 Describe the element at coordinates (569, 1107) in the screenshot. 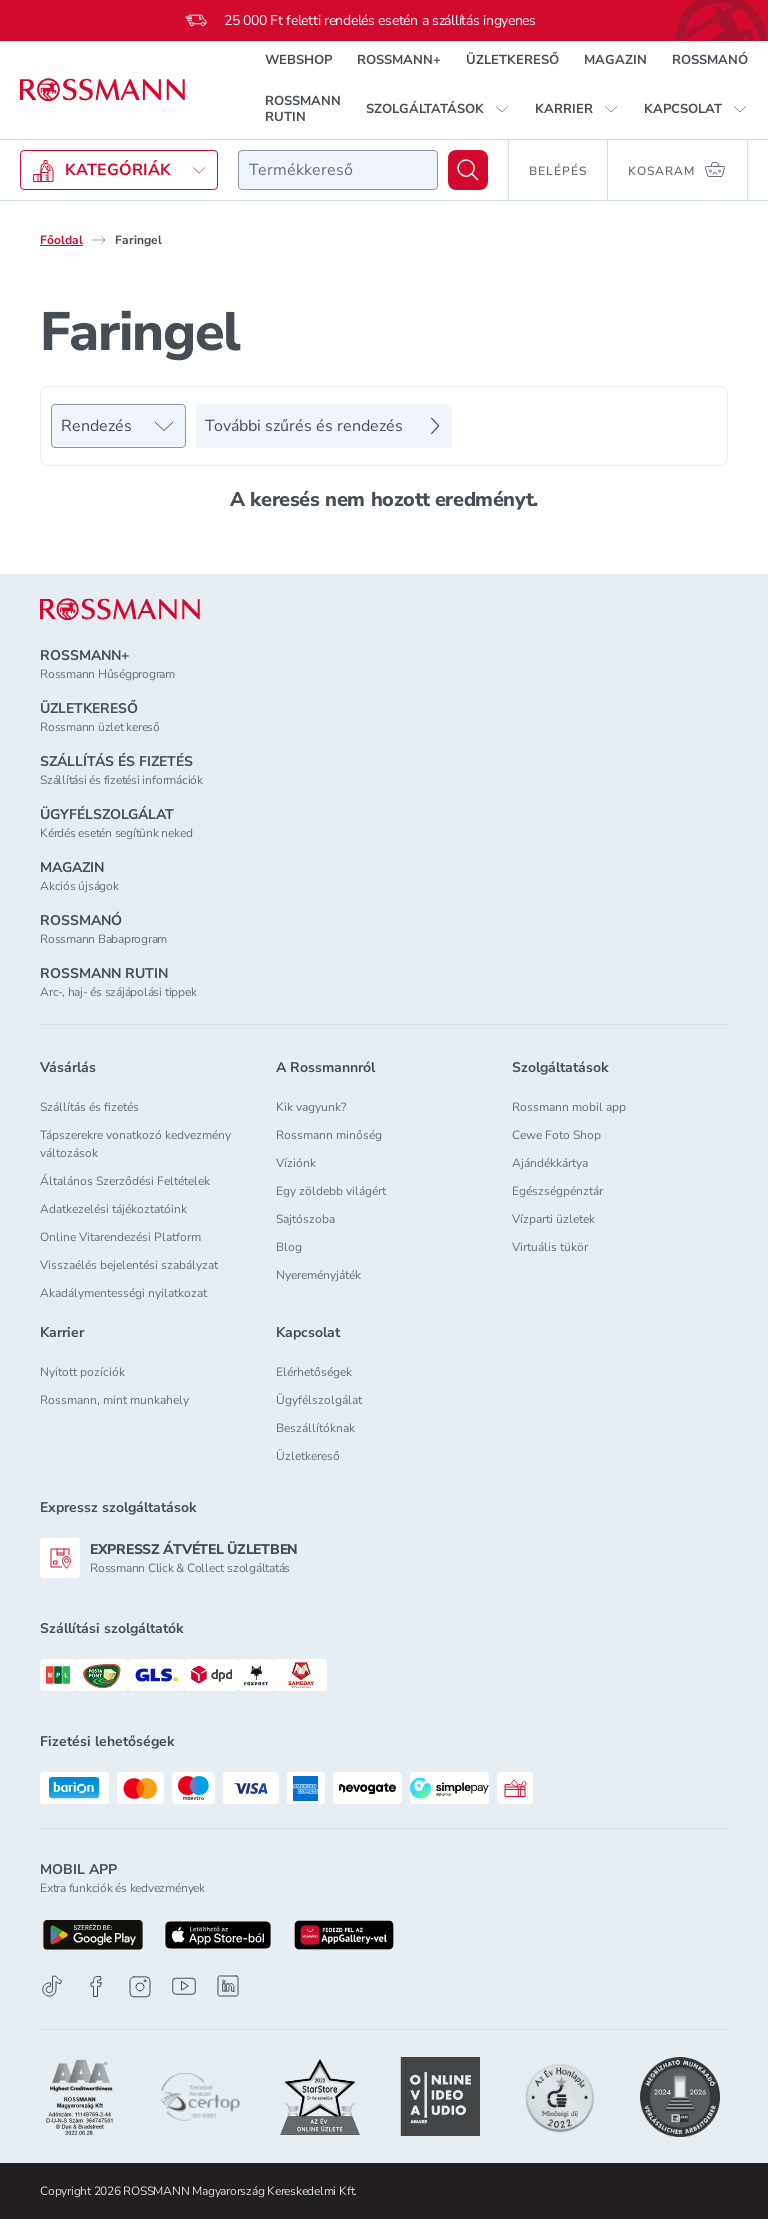

I see `Rossmann mobil app` at that location.